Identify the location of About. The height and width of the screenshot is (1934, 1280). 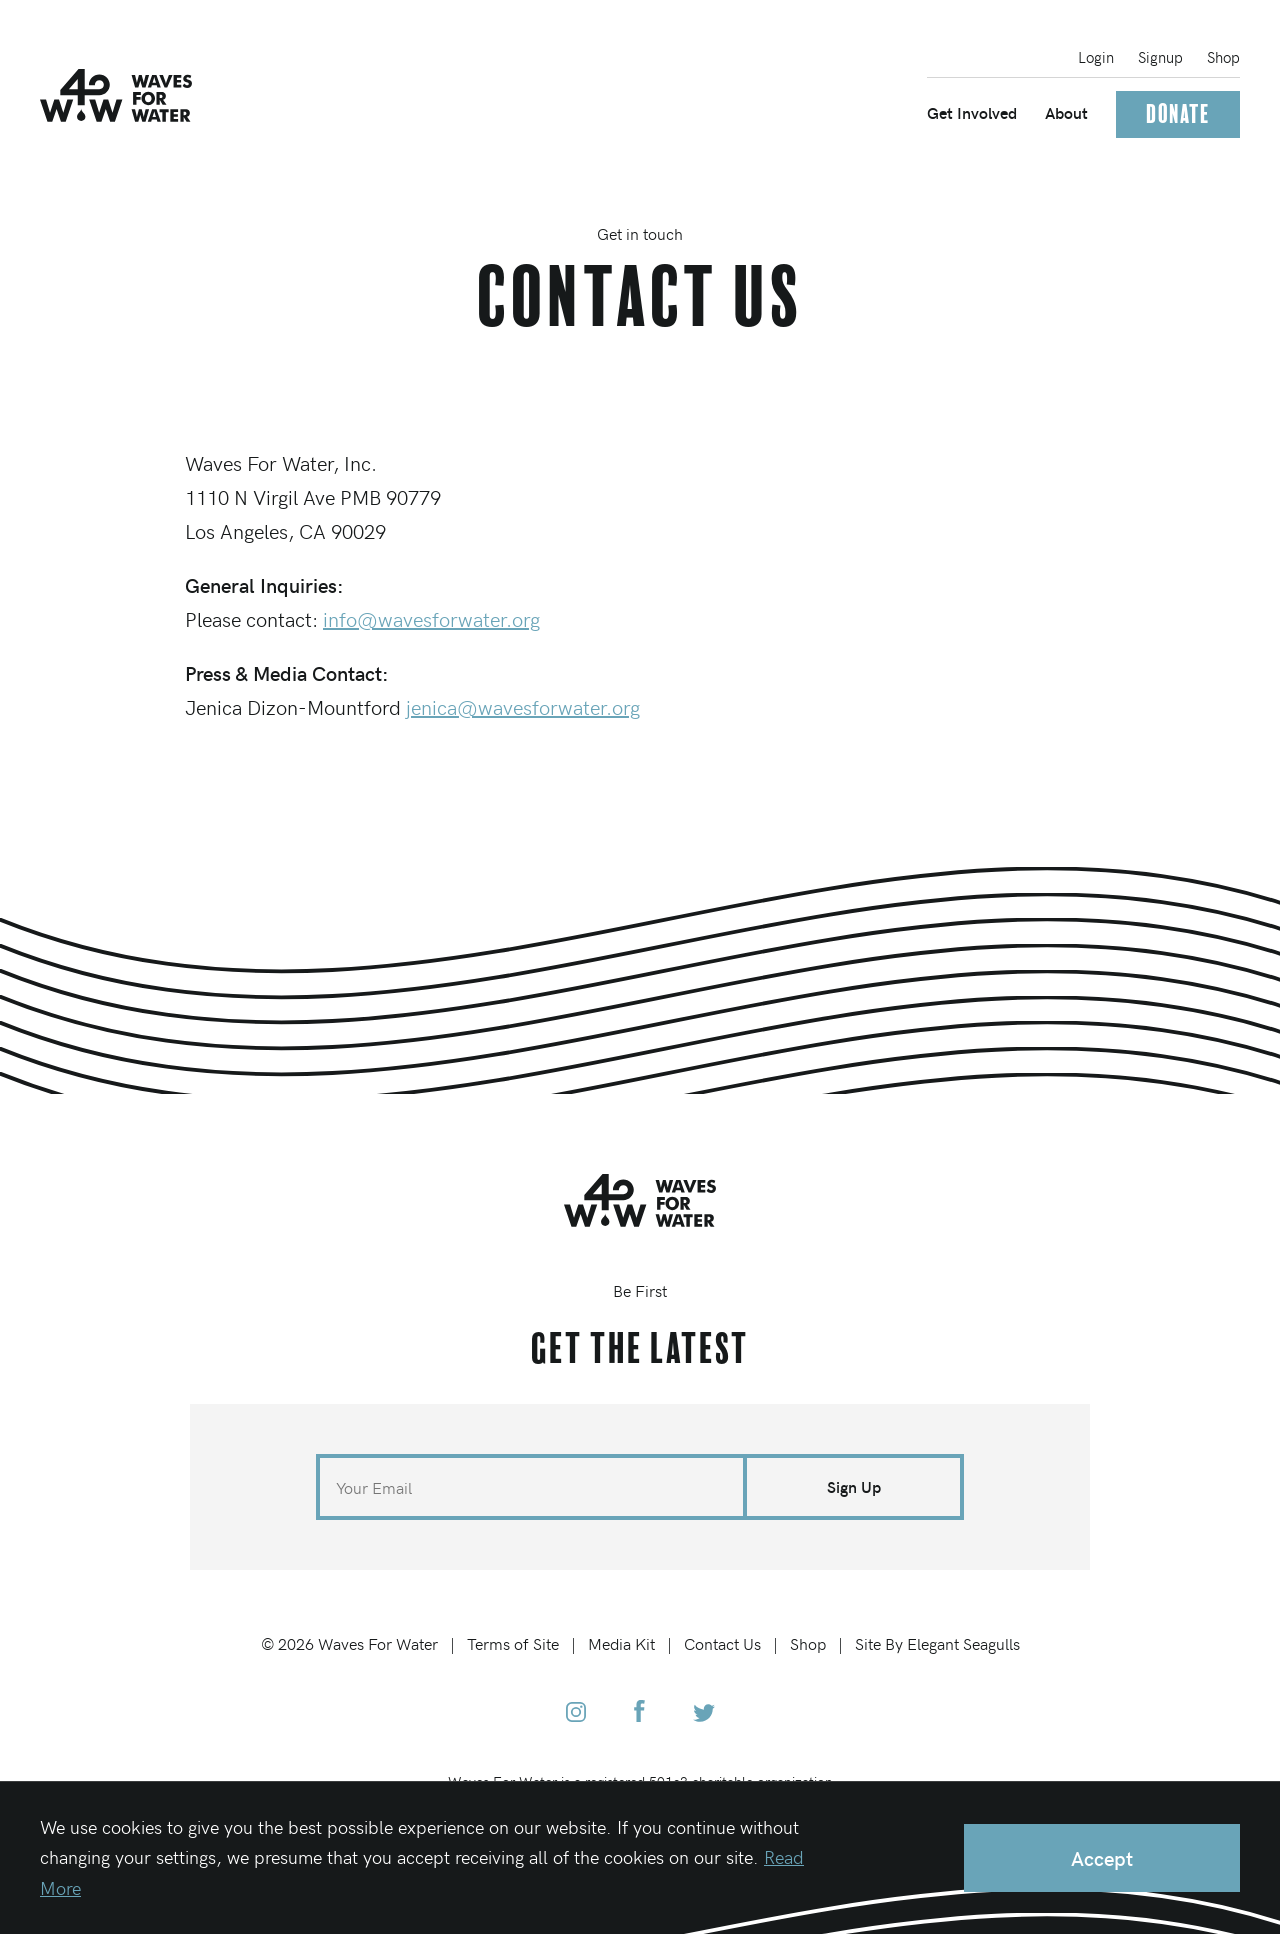
(1066, 112).